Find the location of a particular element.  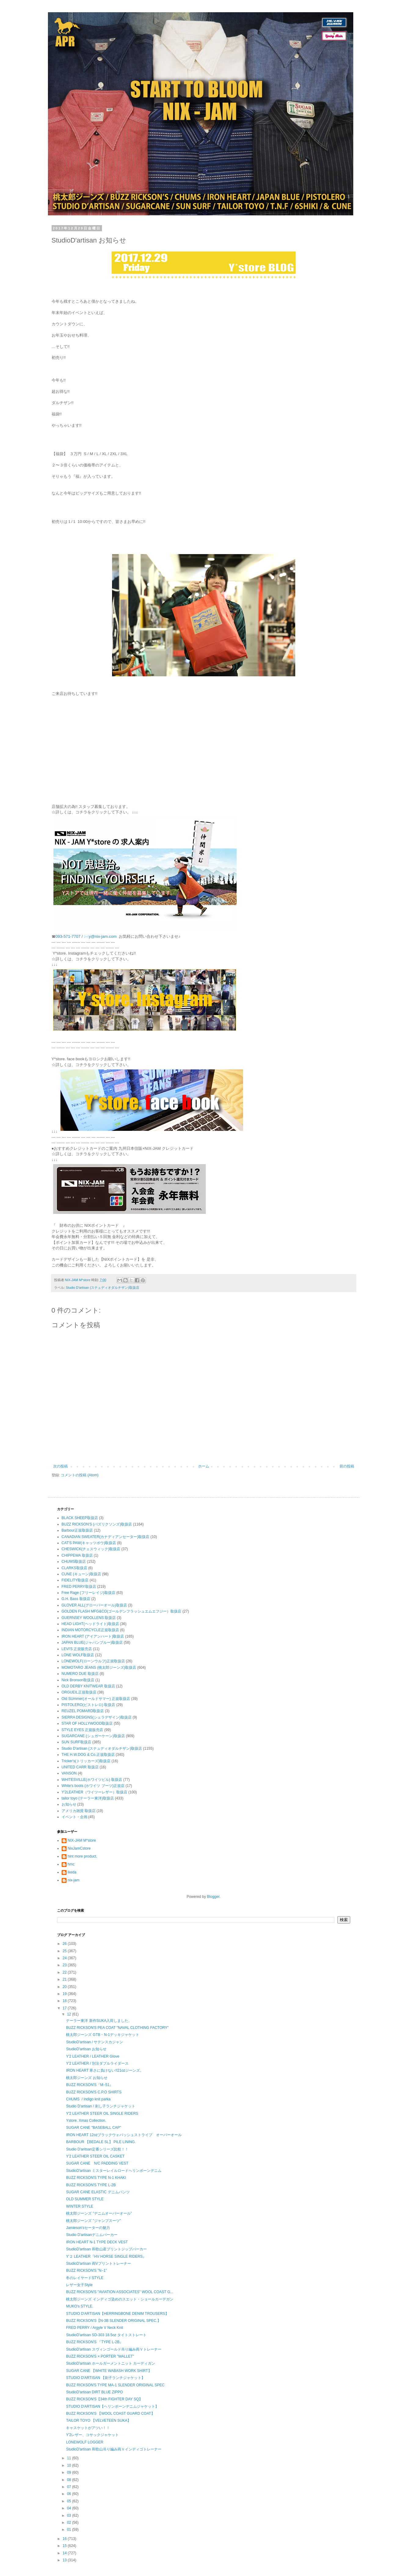

NixJamCstore is located at coordinates (79, 1848).